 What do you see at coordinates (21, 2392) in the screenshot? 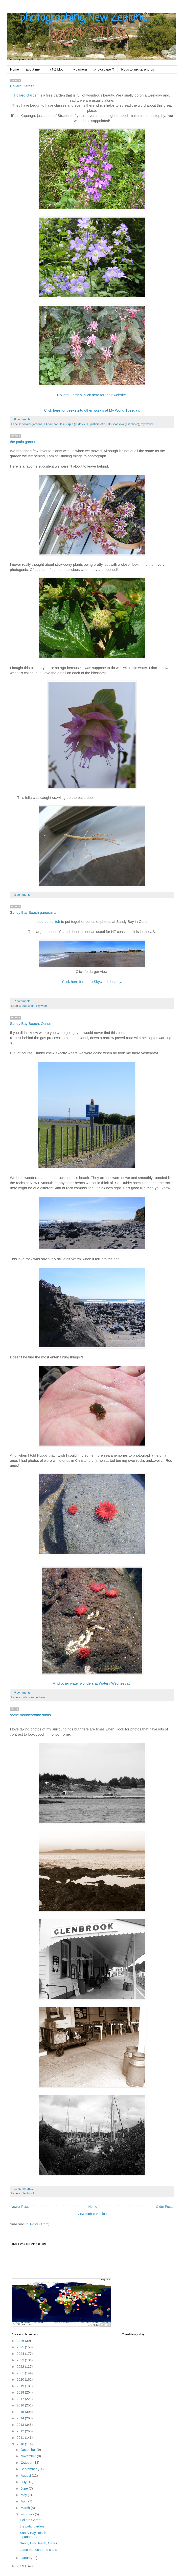
I see `2018` at bounding box center [21, 2392].